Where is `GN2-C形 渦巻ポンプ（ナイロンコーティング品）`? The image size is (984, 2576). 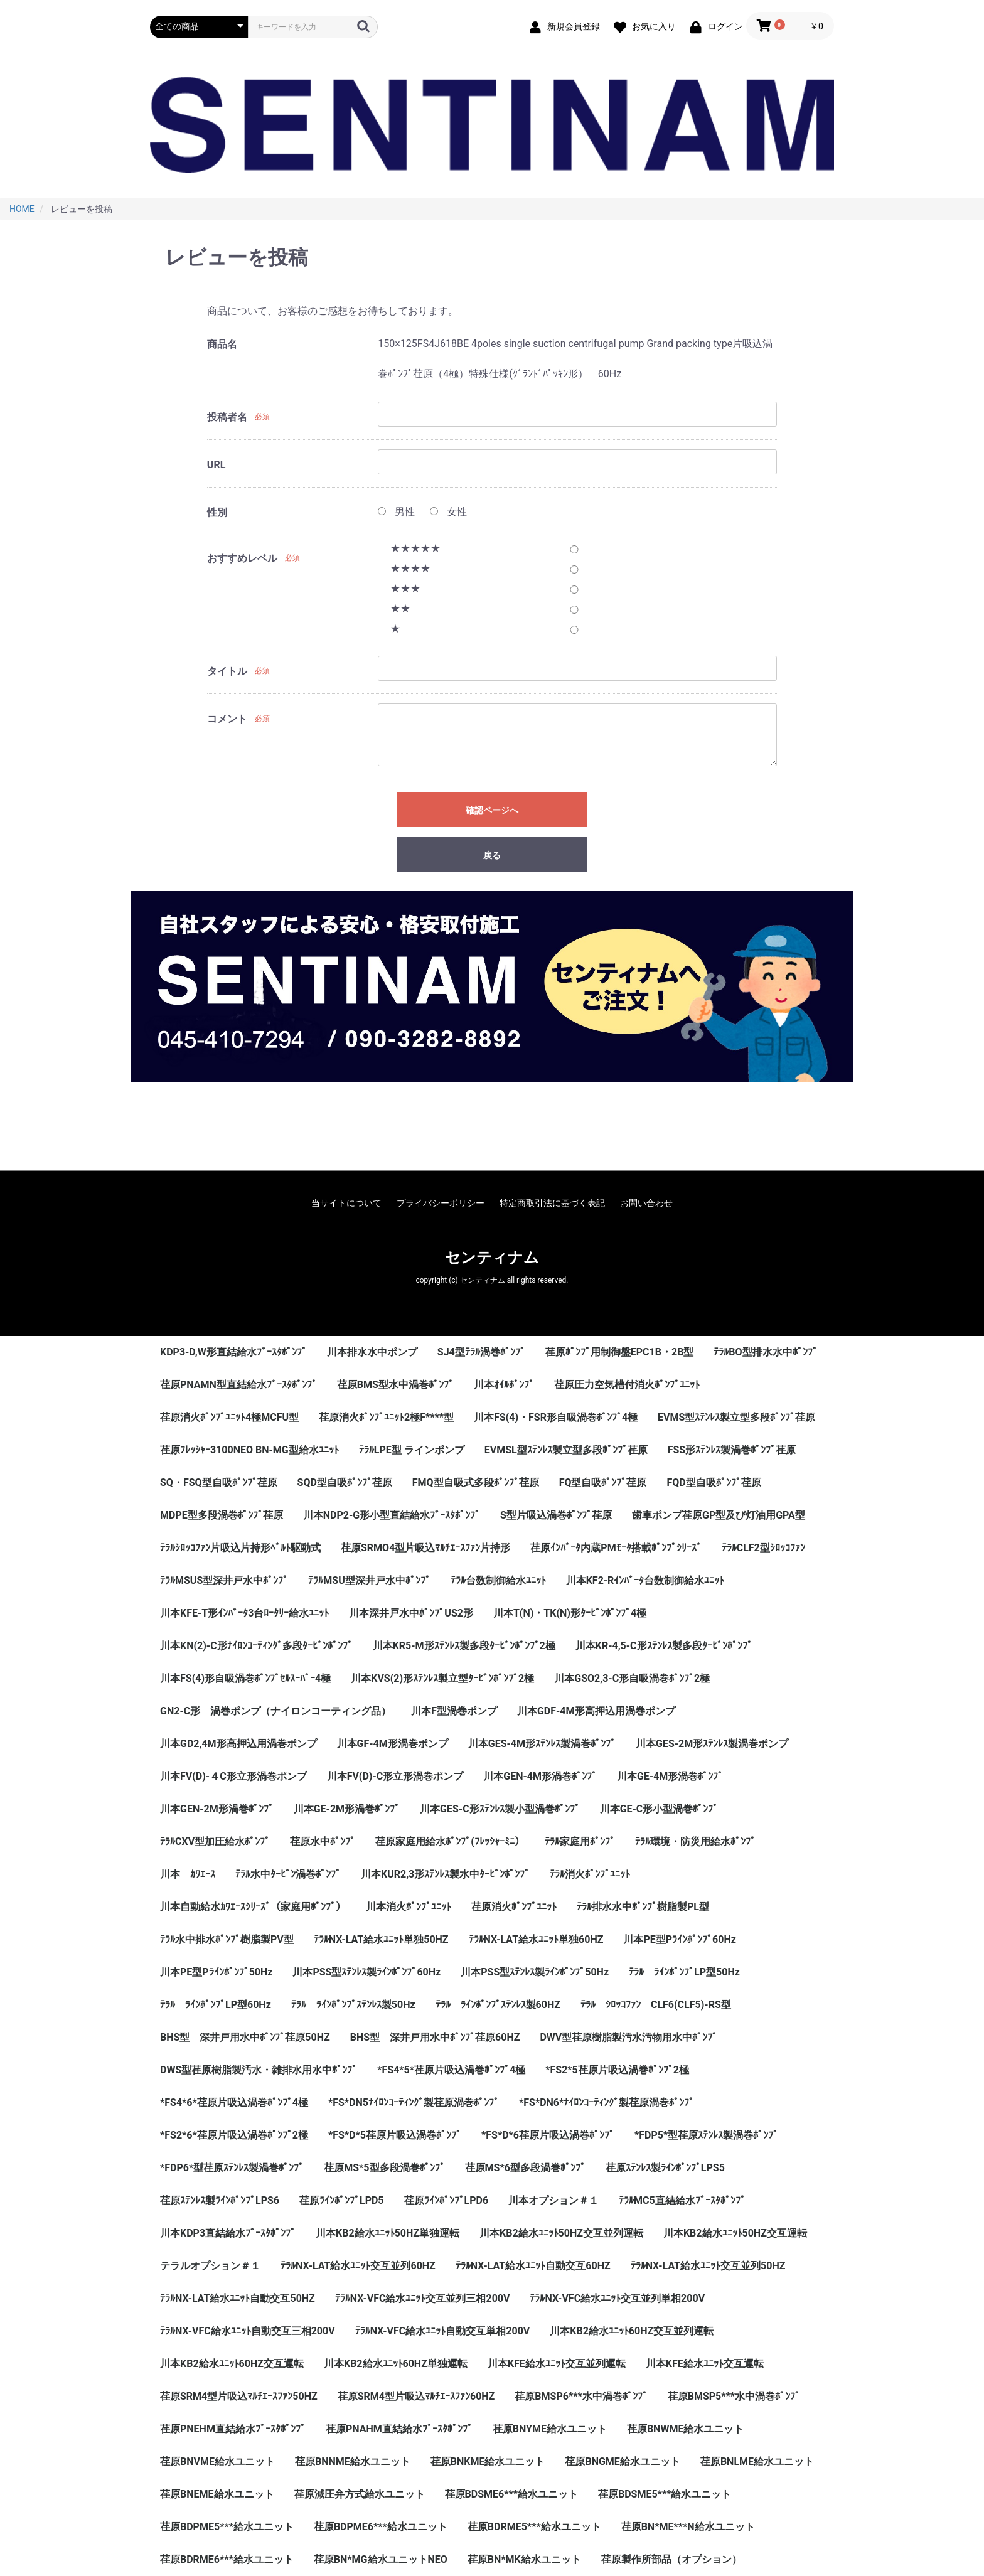 GN2-C形 渦巻ポンプ（ナイロンコーティング品） is located at coordinates (275, 1711).